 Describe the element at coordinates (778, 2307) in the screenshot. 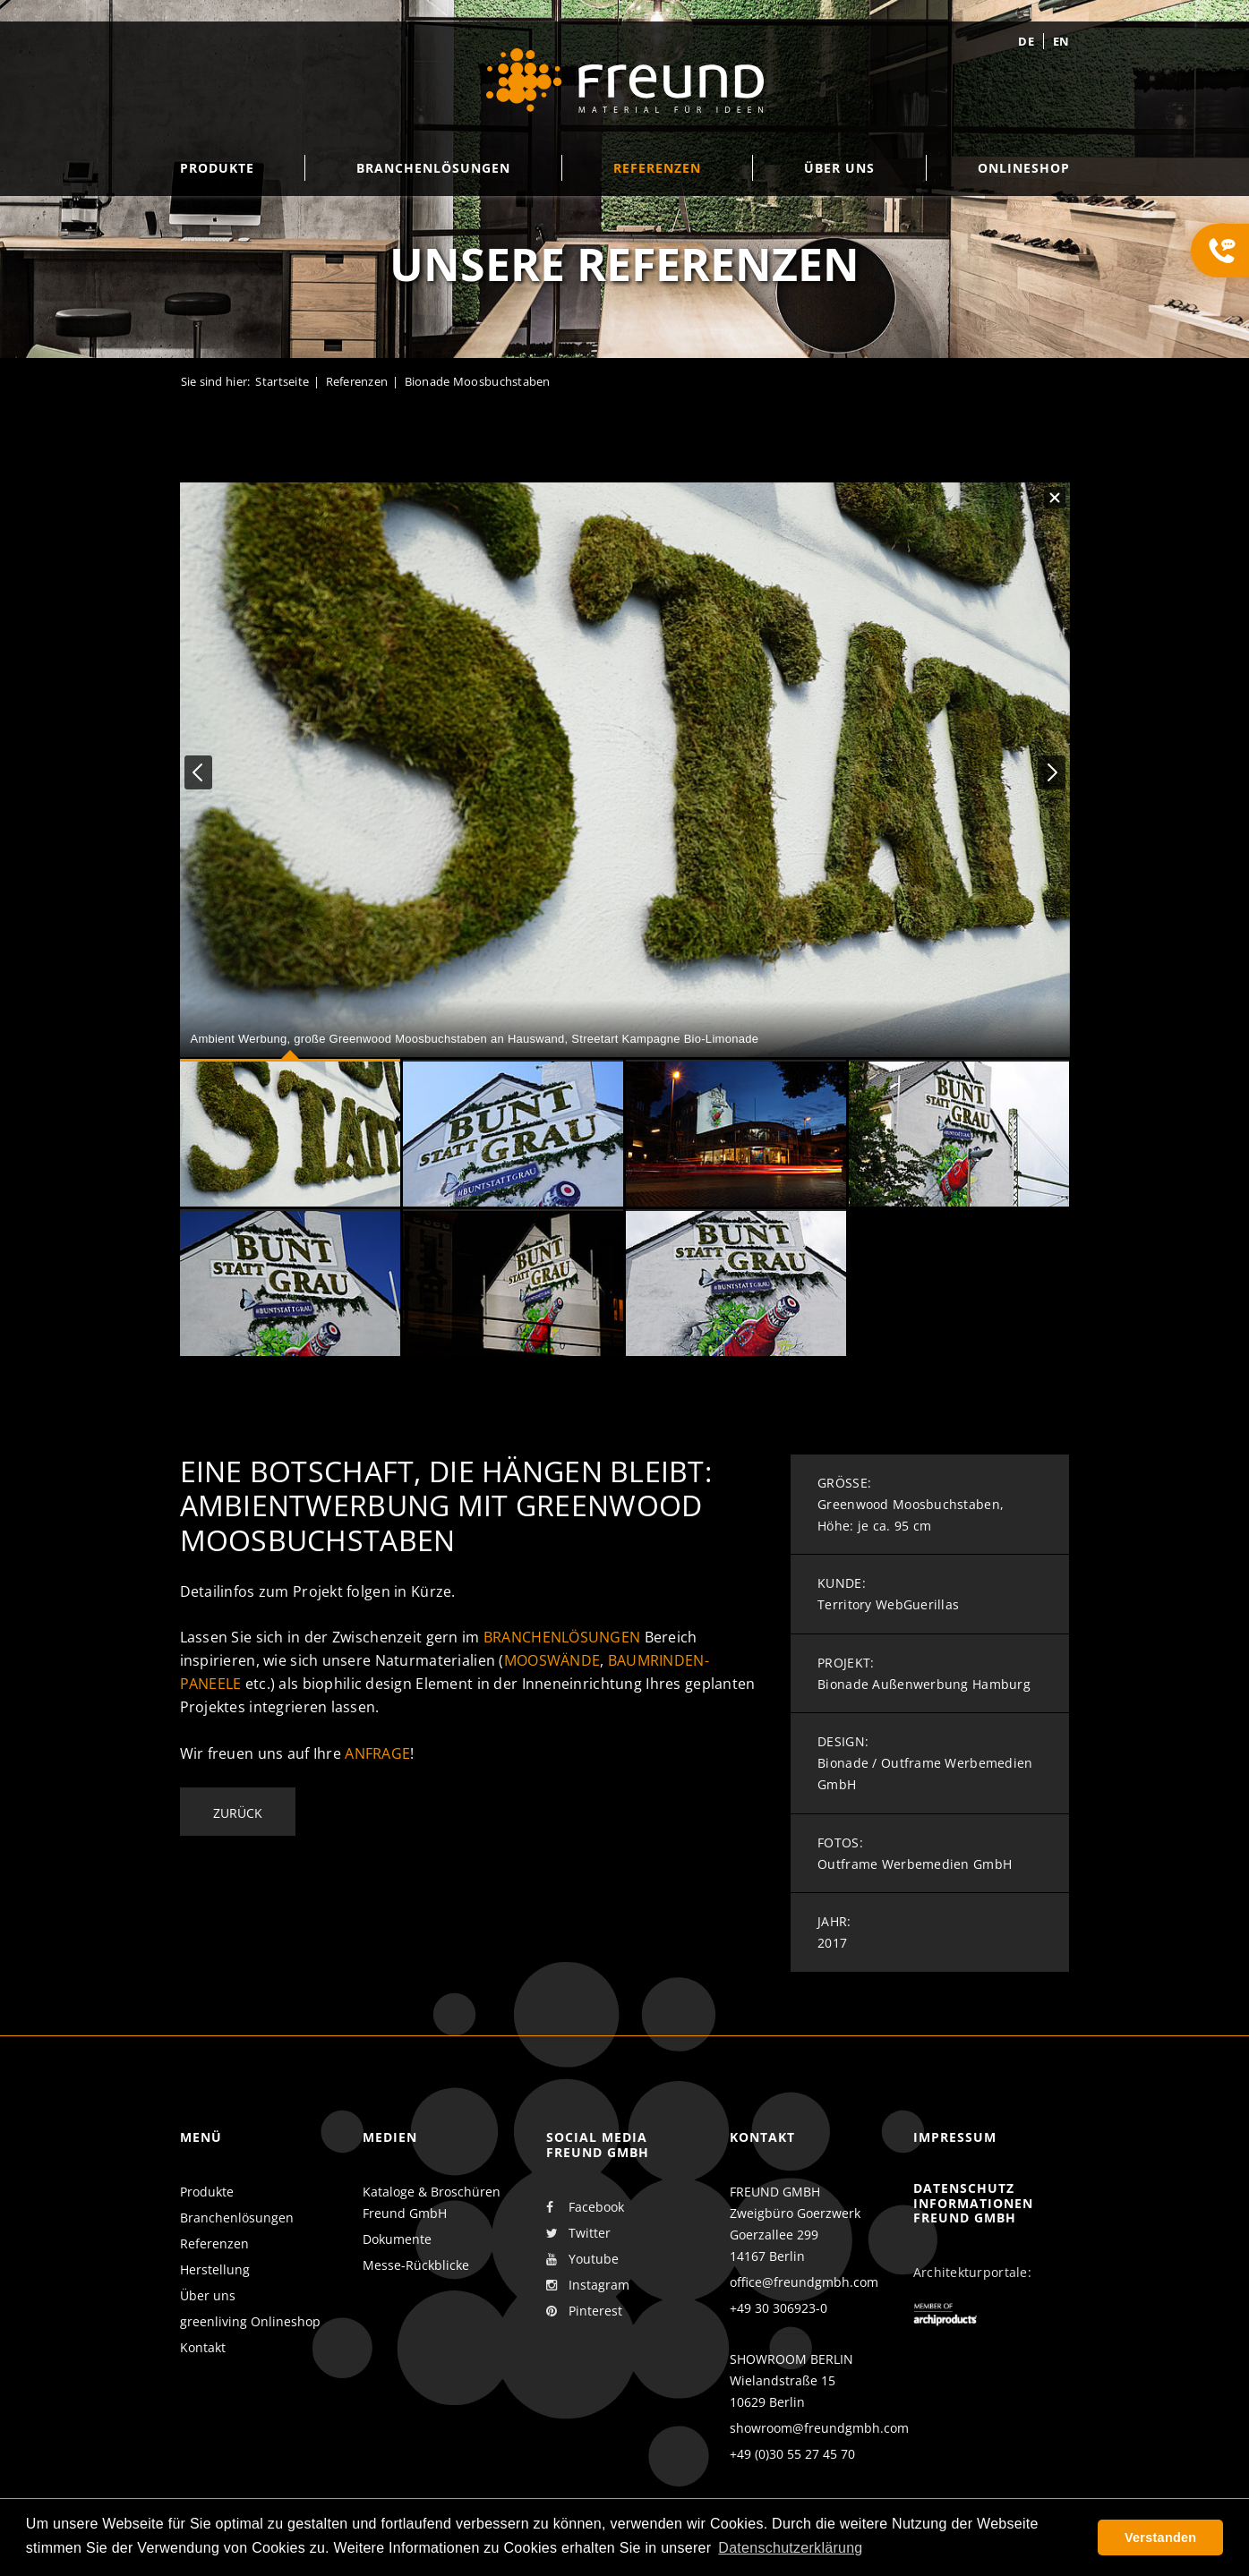

I see `+49 30 306923-0` at that location.